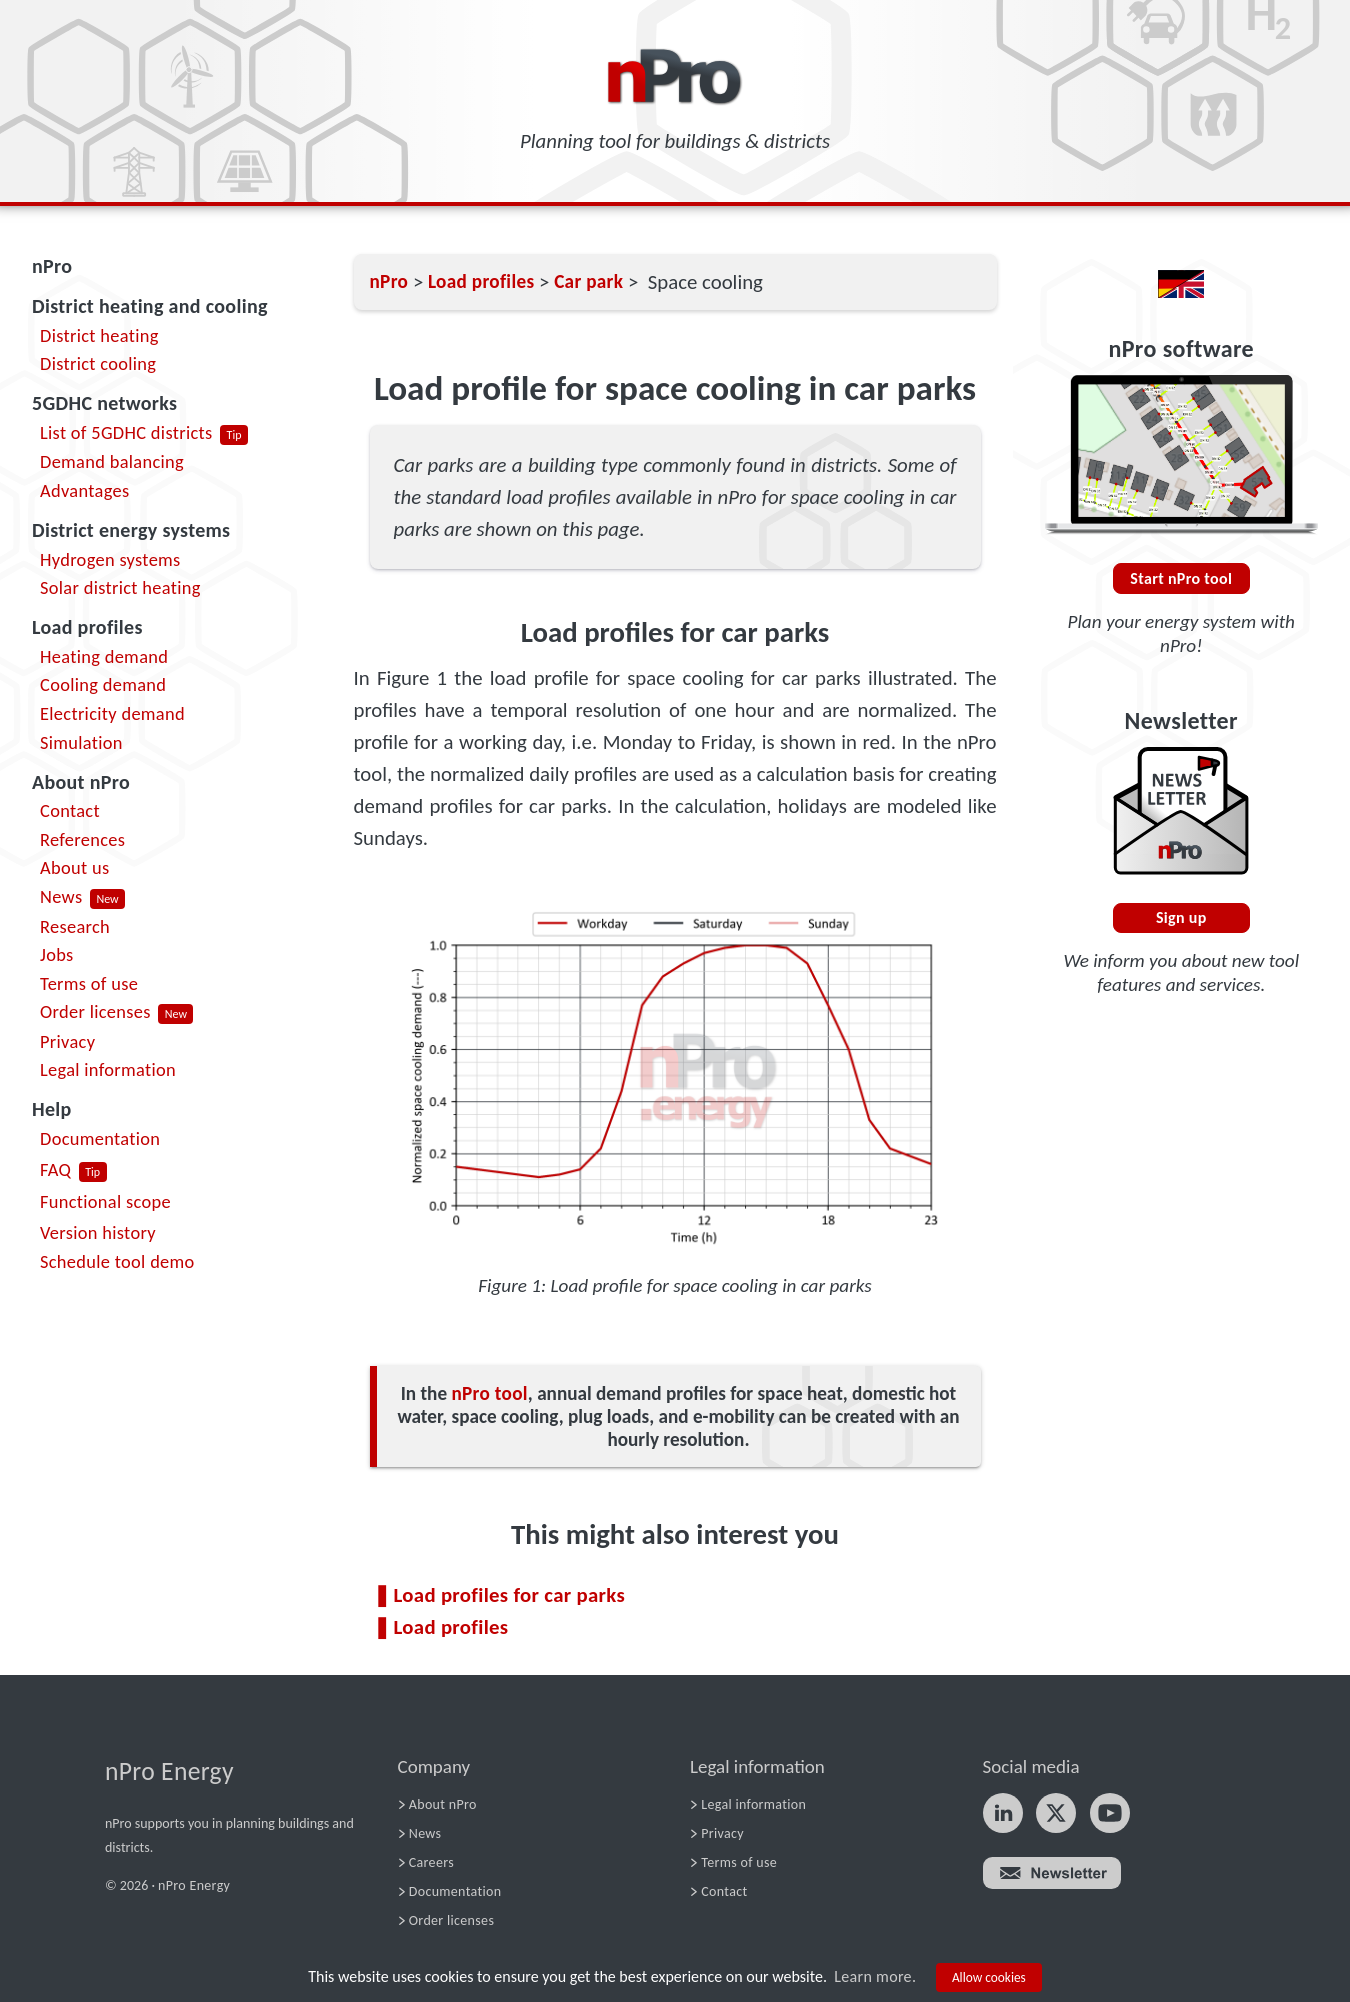 Image resolution: width=1350 pixels, height=2002 pixels. Describe the element at coordinates (103, 684) in the screenshot. I see `Cooling demand` at that location.